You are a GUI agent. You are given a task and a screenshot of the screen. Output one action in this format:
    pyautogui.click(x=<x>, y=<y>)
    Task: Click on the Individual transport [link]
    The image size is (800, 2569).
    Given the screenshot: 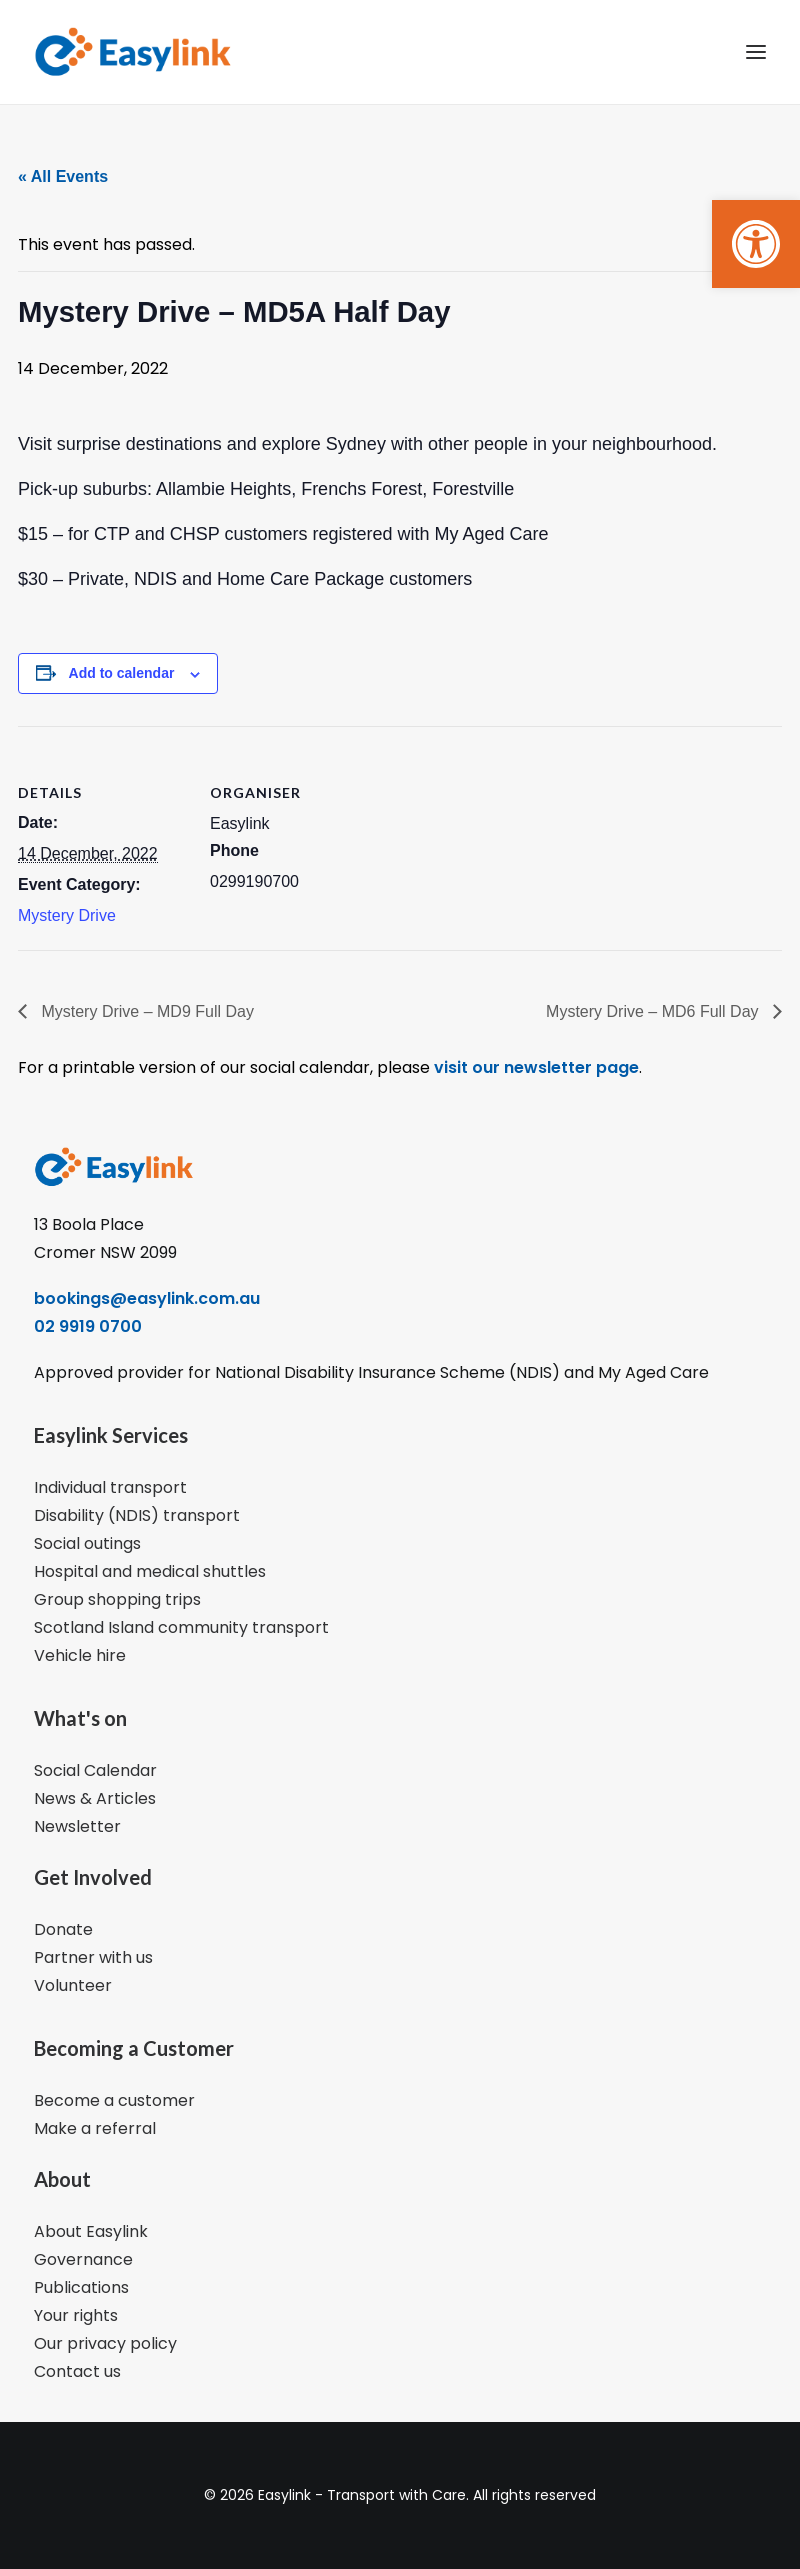 What is the action you would take?
    pyautogui.click(x=110, y=1487)
    